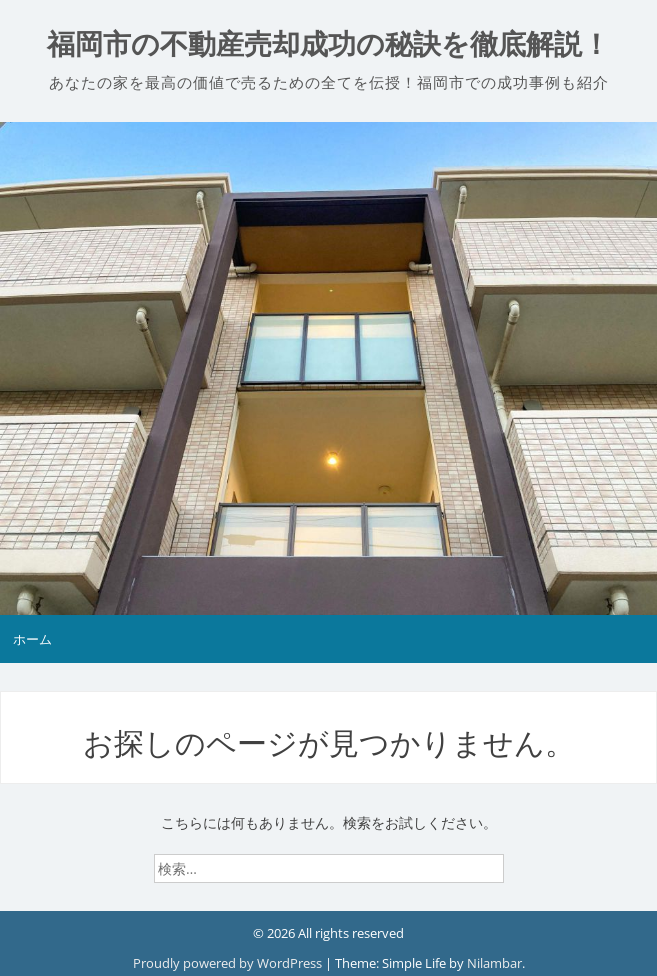 The image size is (657, 976). I want to click on 福岡市の不動産売却成功の秘訣を徹底解説！, so click(328, 44).